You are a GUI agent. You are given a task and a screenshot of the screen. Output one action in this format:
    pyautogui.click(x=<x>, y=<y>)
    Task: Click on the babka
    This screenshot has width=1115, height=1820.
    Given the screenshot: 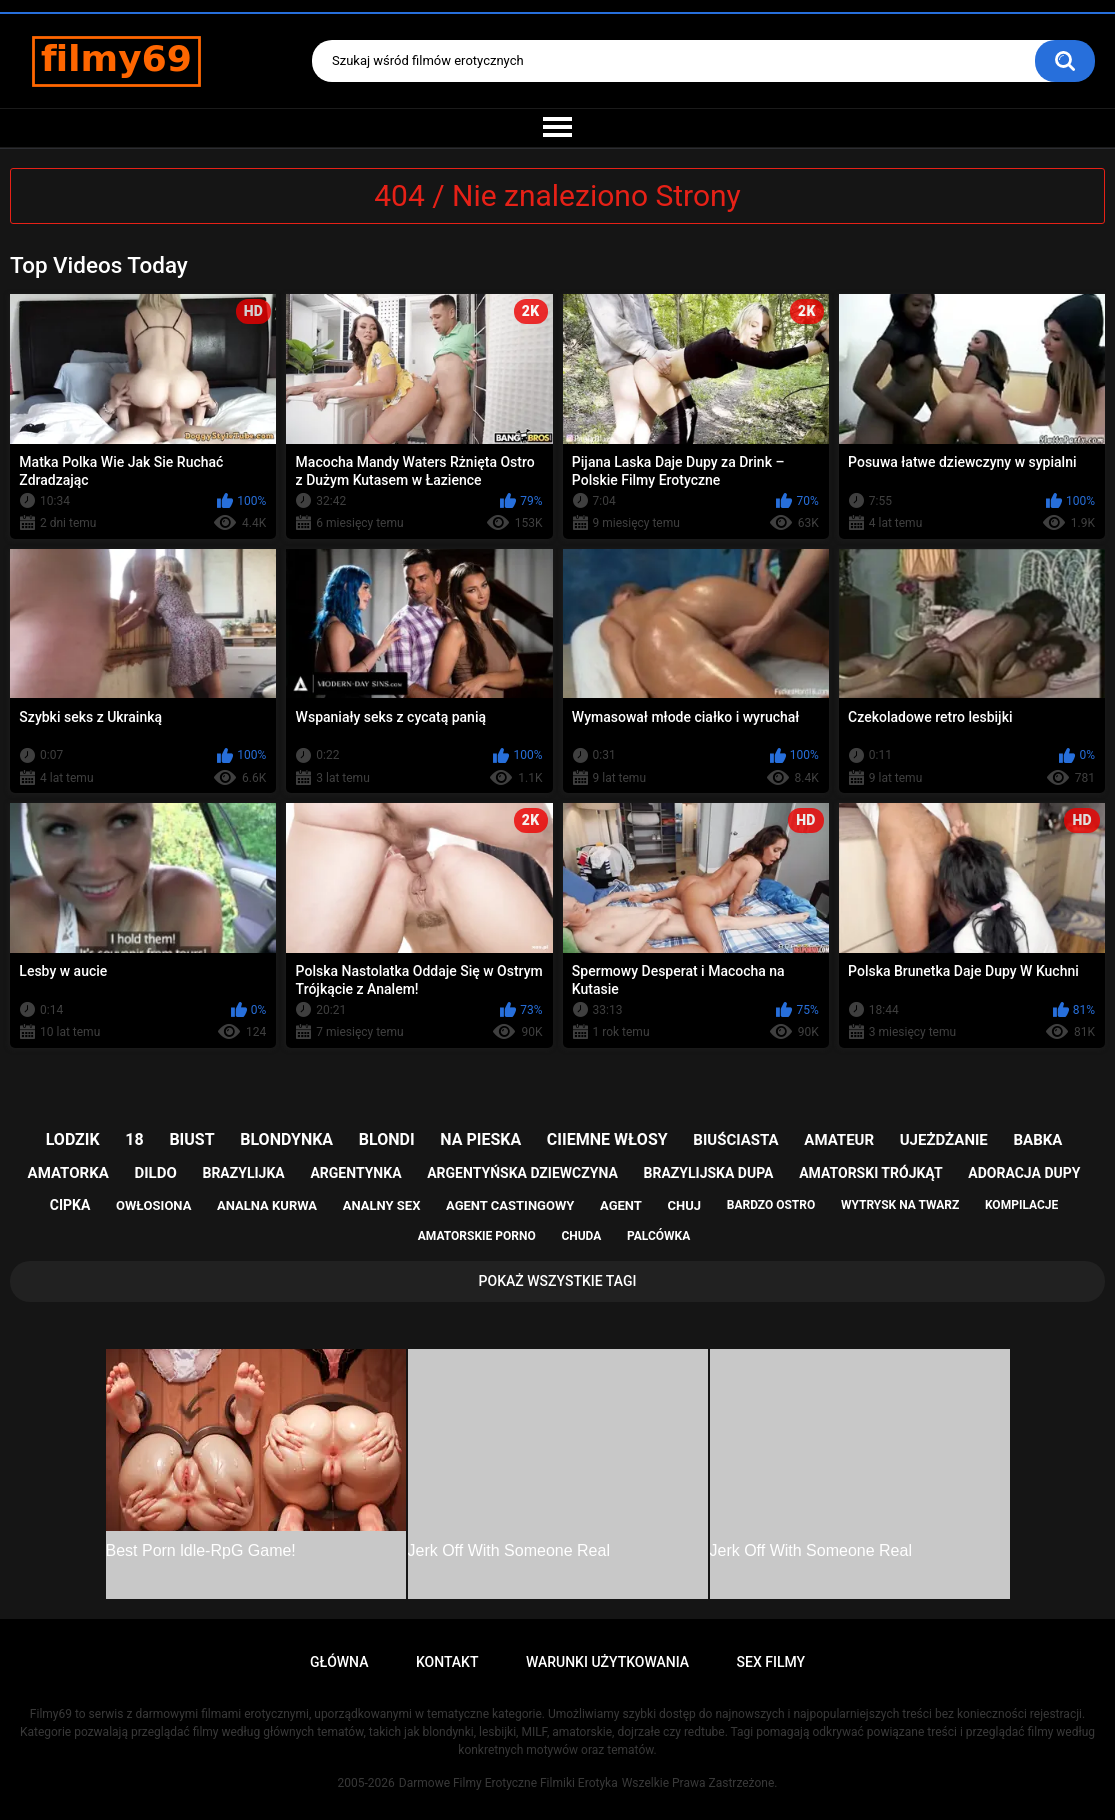 What is the action you would take?
    pyautogui.click(x=1037, y=1140)
    